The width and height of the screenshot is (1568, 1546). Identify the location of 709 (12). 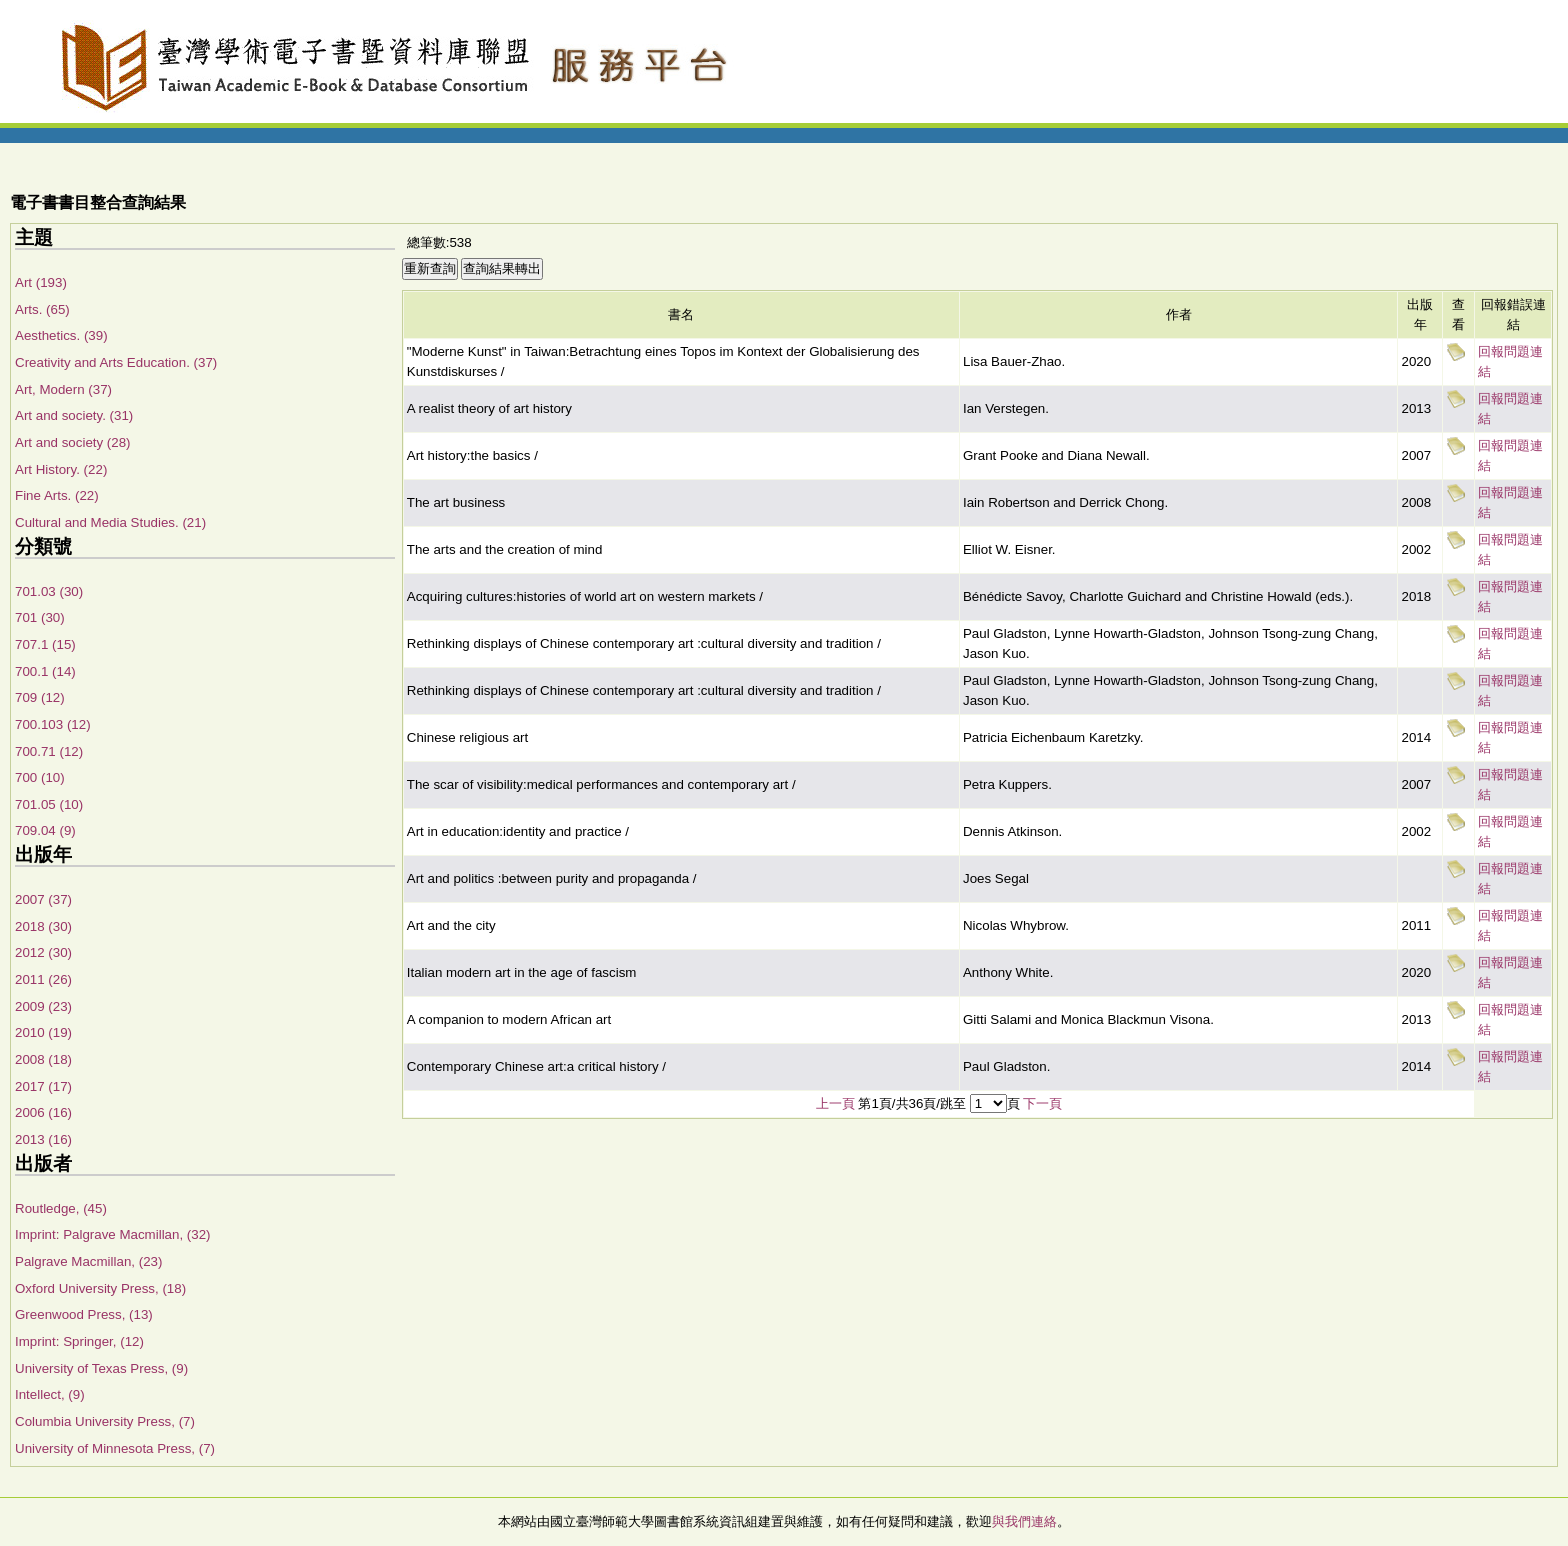
(40, 697).